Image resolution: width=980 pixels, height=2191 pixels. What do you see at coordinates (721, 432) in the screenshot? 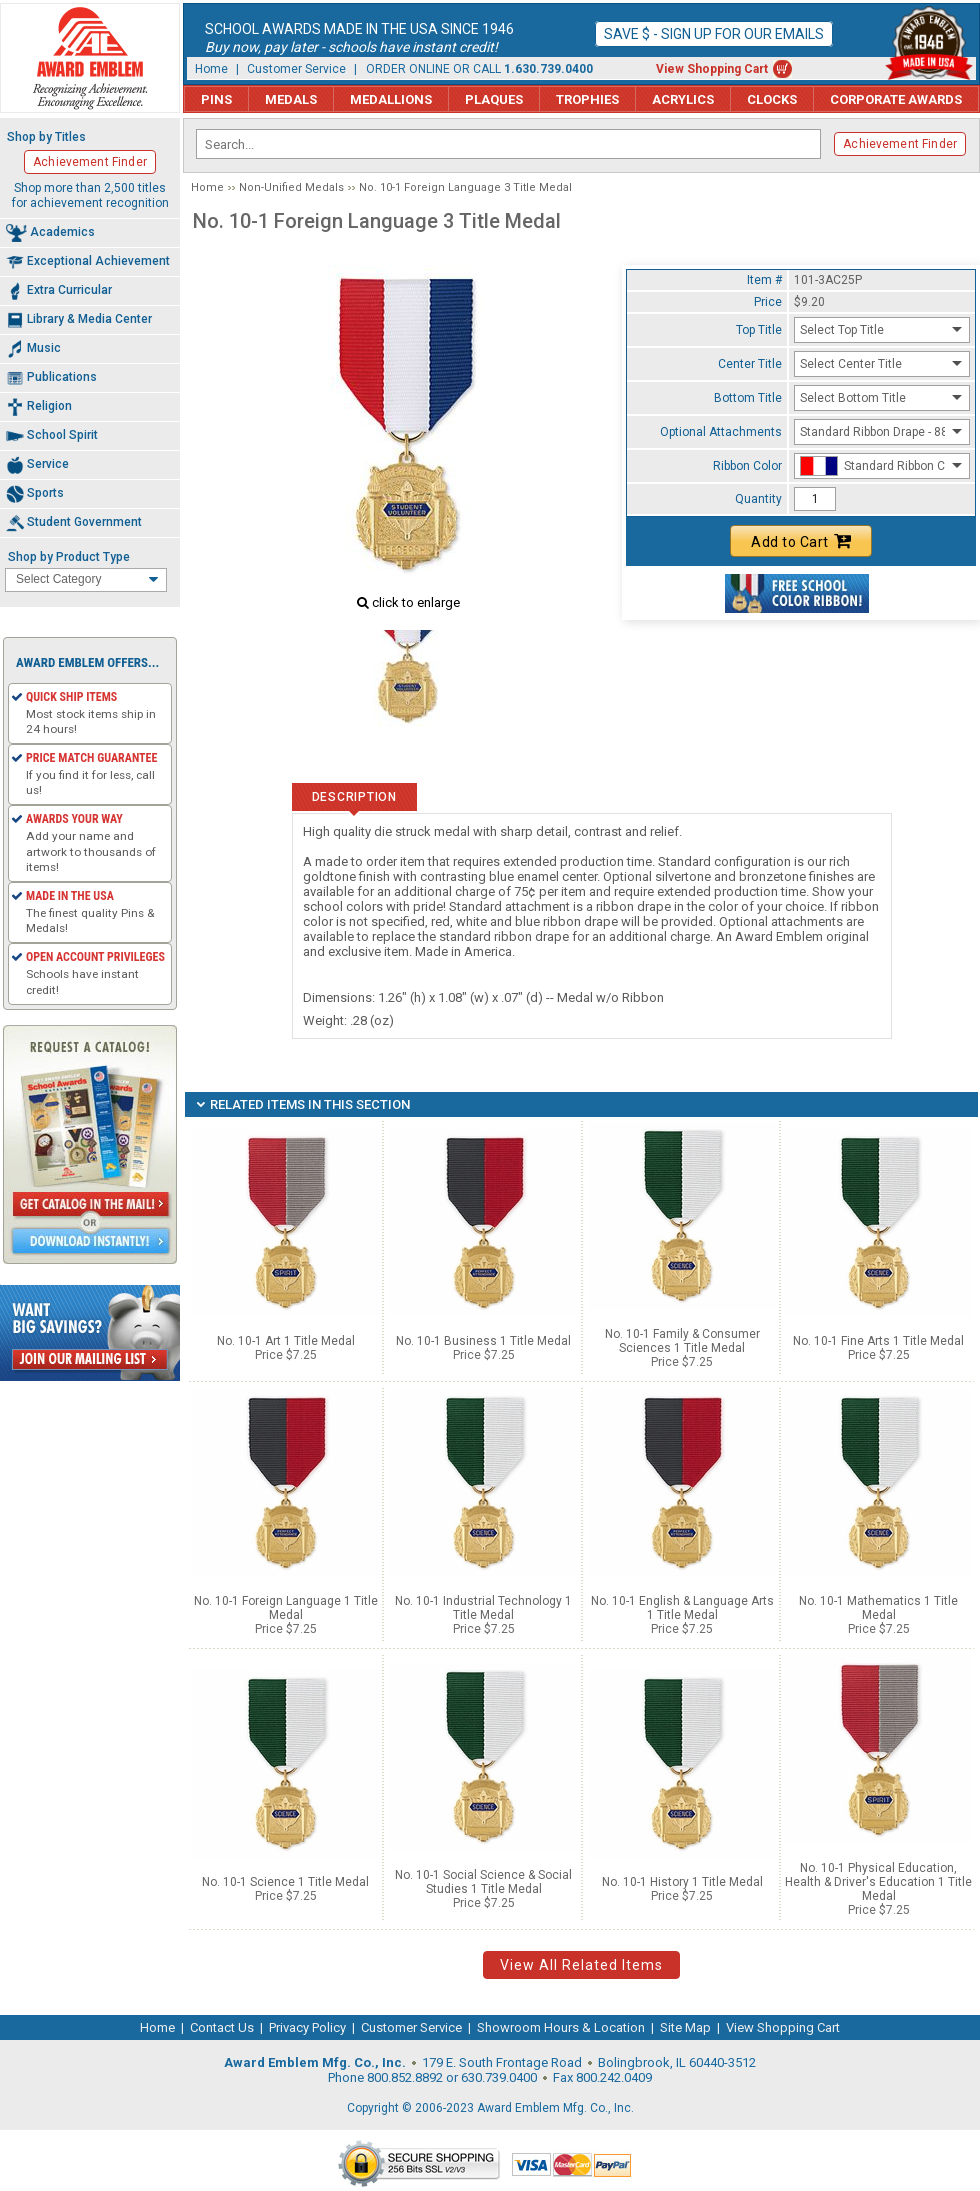
I see `Optional Attachments` at bounding box center [721, 432].